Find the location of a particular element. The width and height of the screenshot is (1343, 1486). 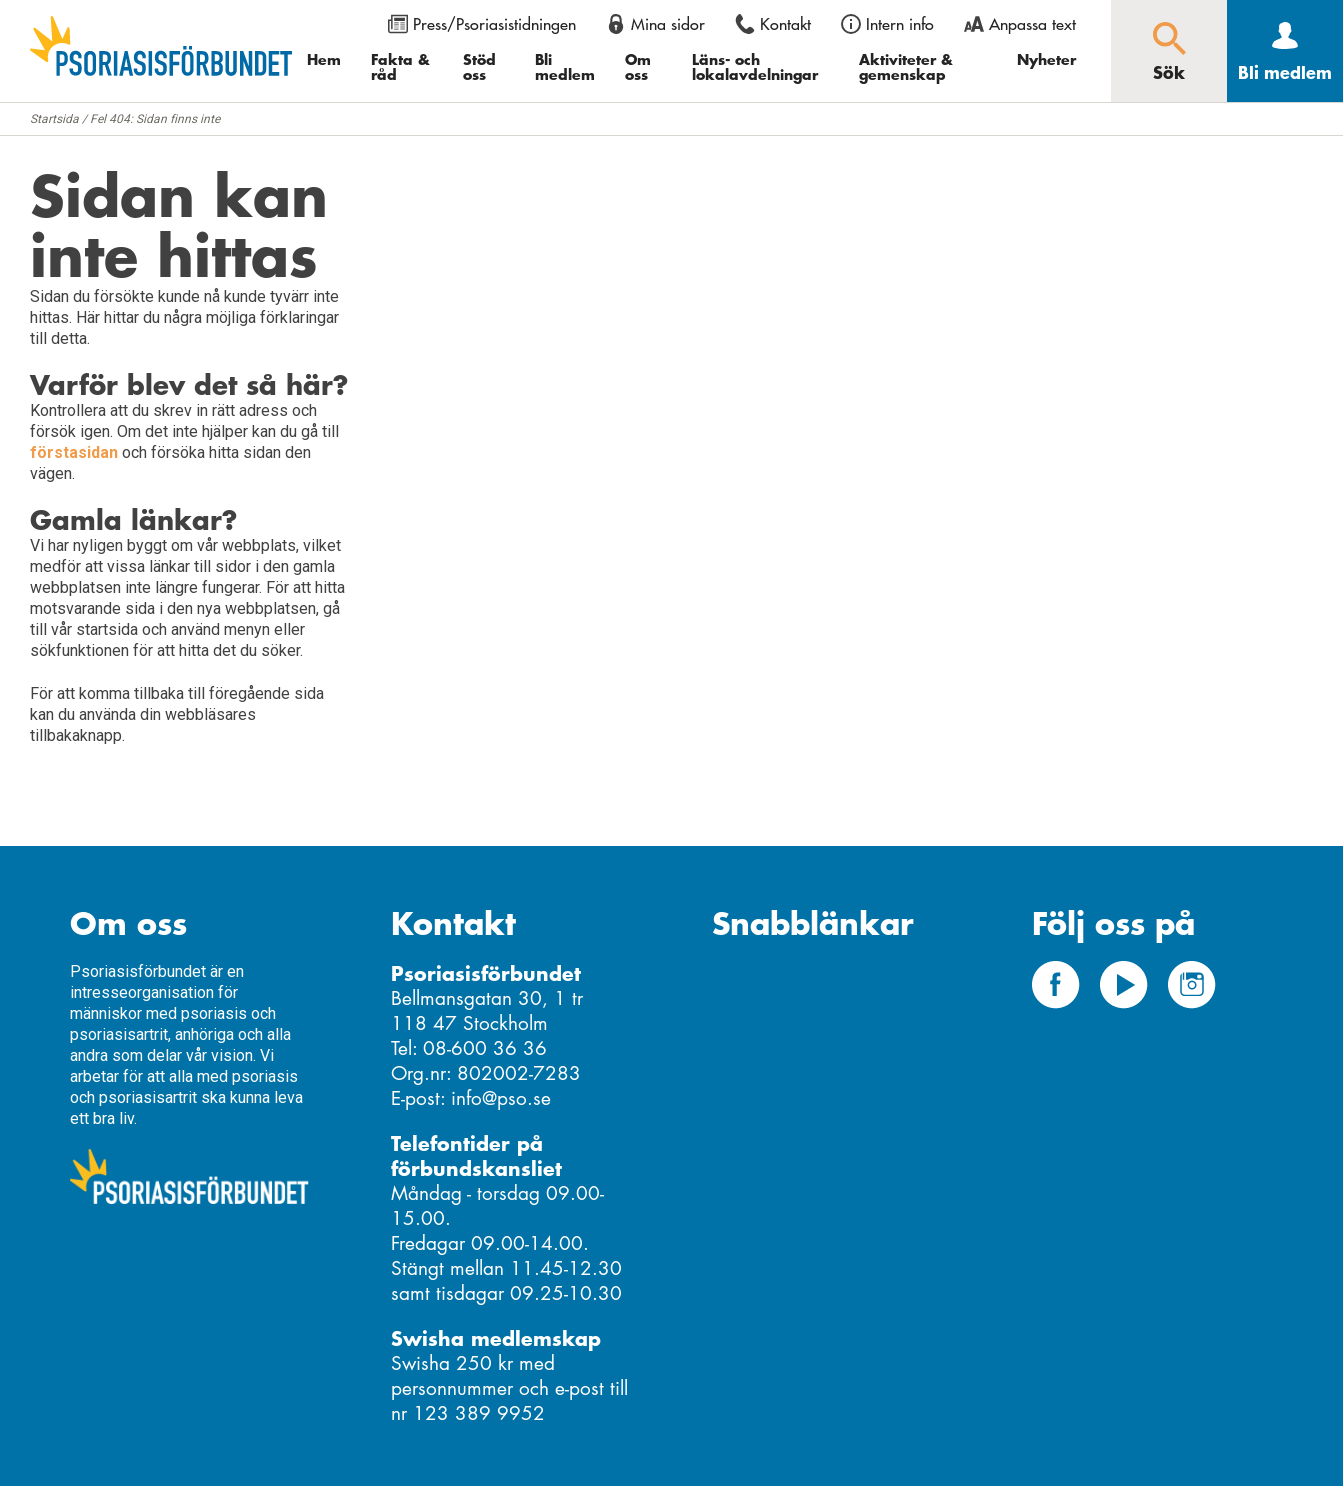

Mina sidor is located at coordinates (668, 24).